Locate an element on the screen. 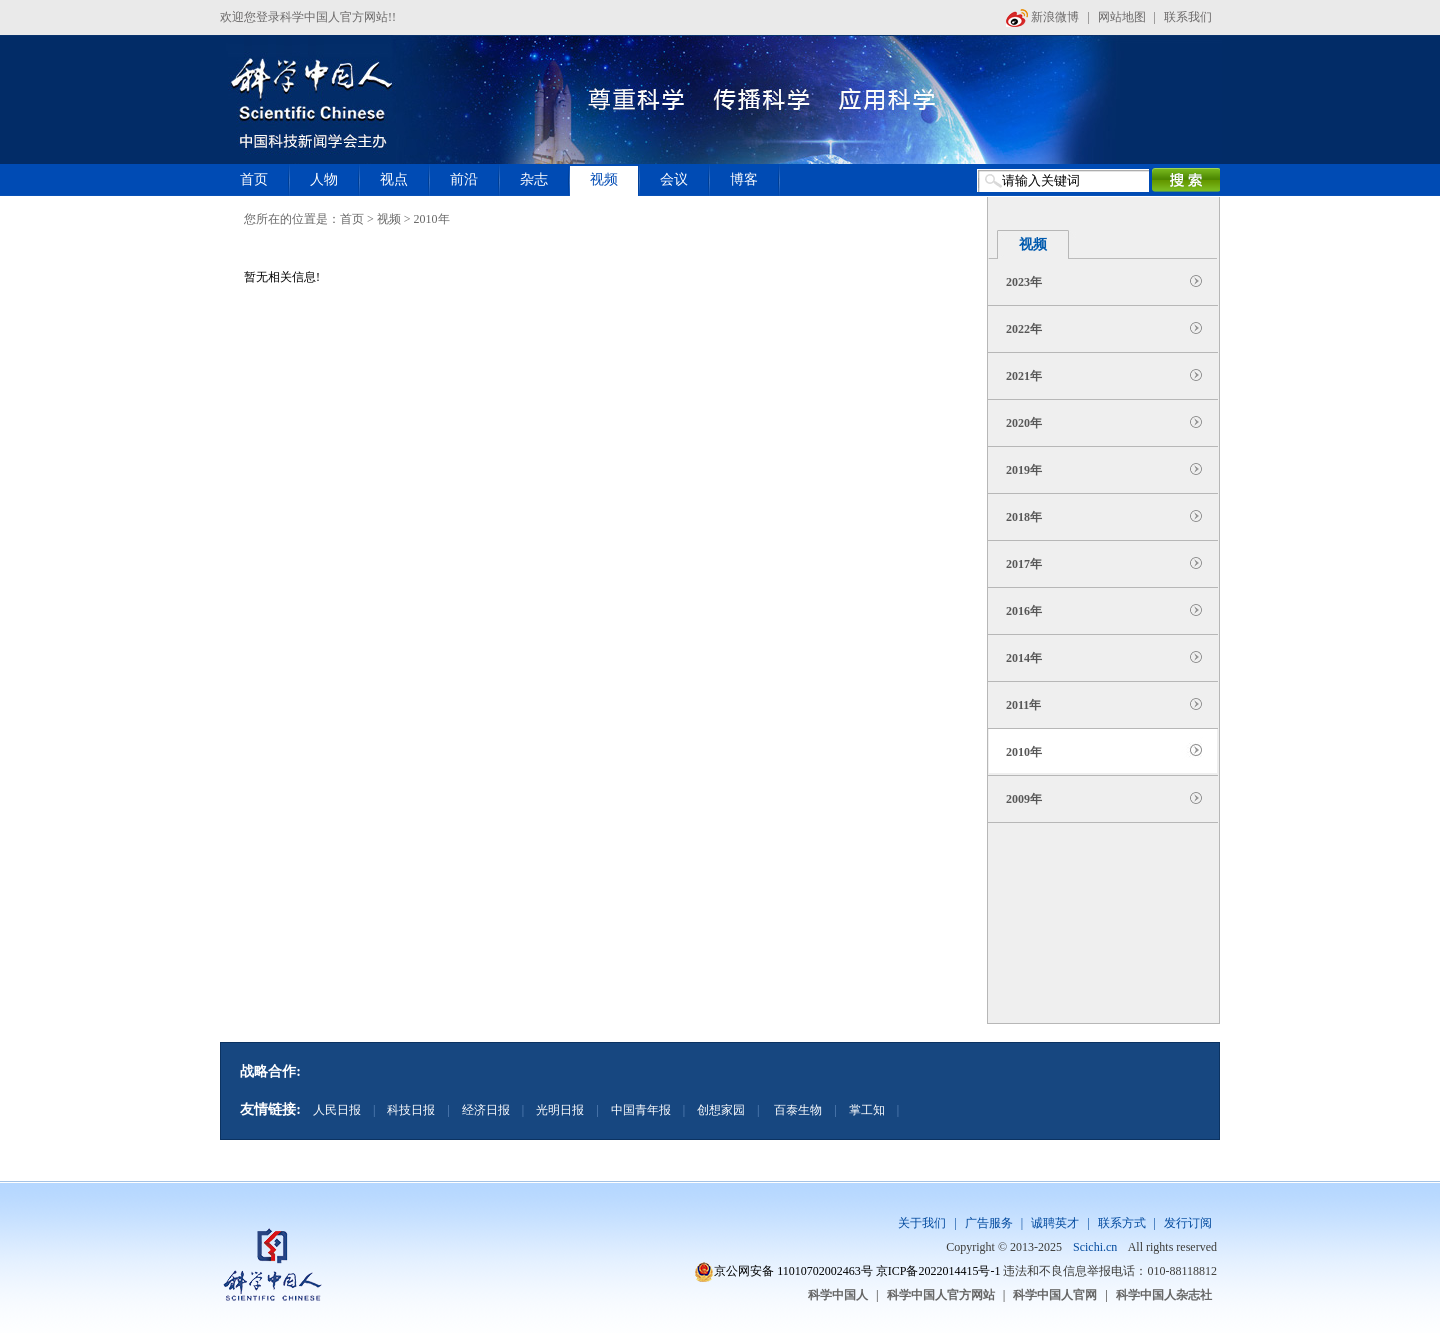  科学中国人杂志社 is located at coordinates (1164, 1295).